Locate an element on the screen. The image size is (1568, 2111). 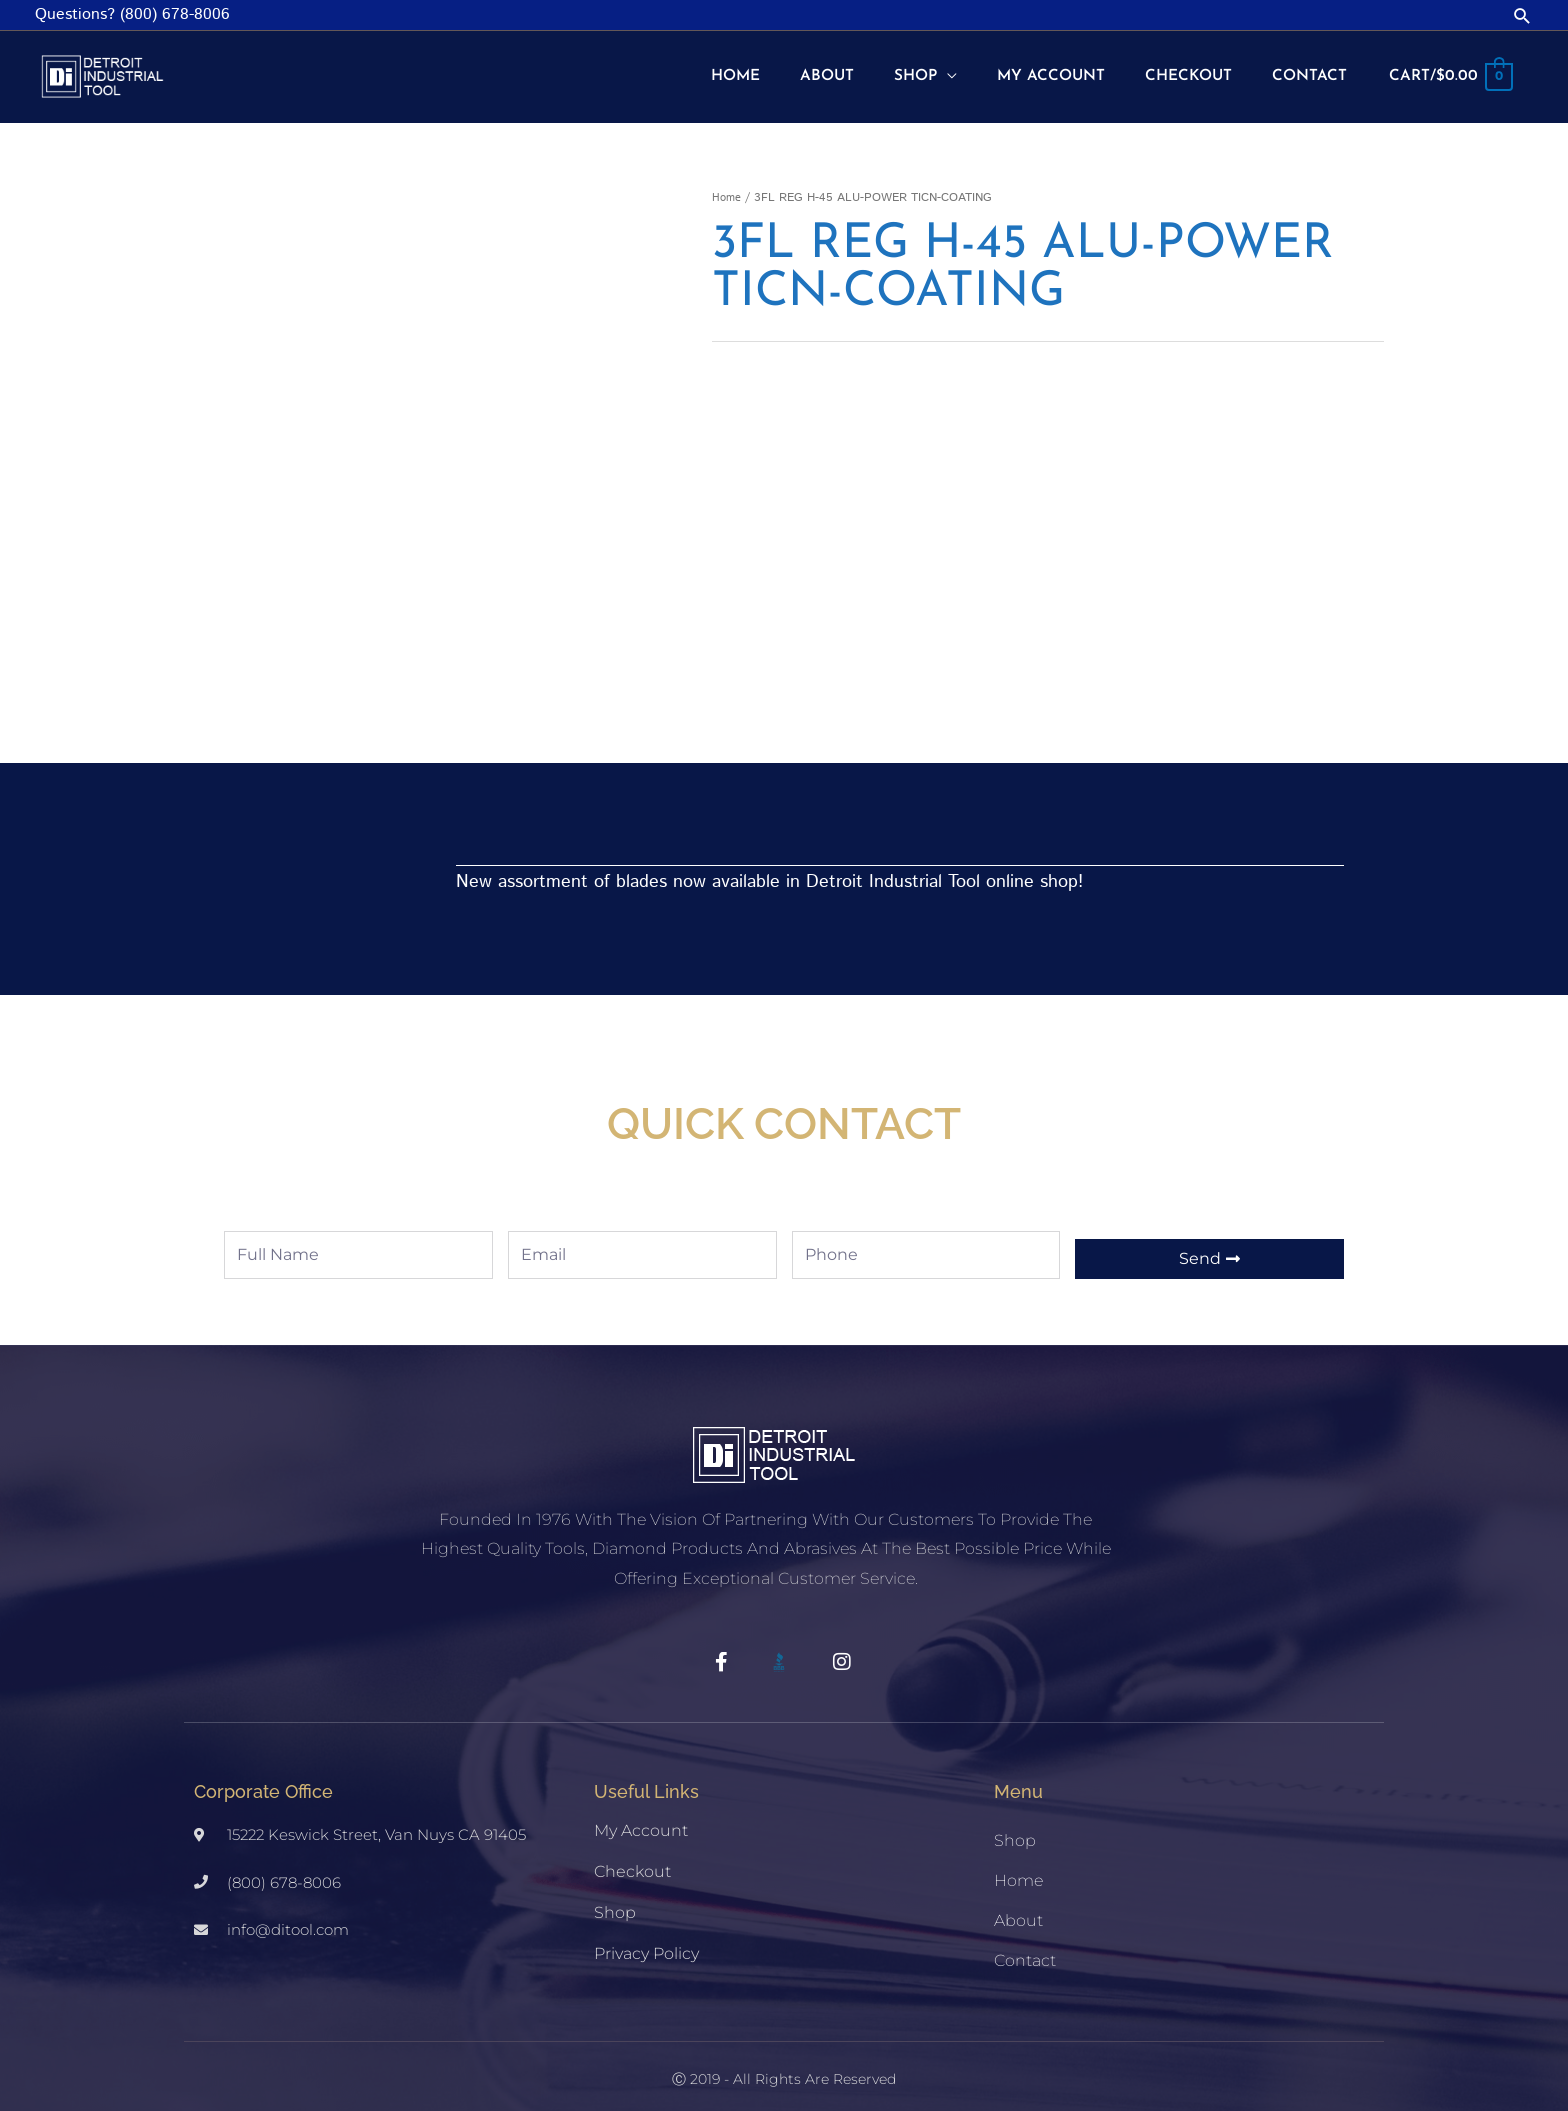
Shop is located at coordinates (615, 1897).